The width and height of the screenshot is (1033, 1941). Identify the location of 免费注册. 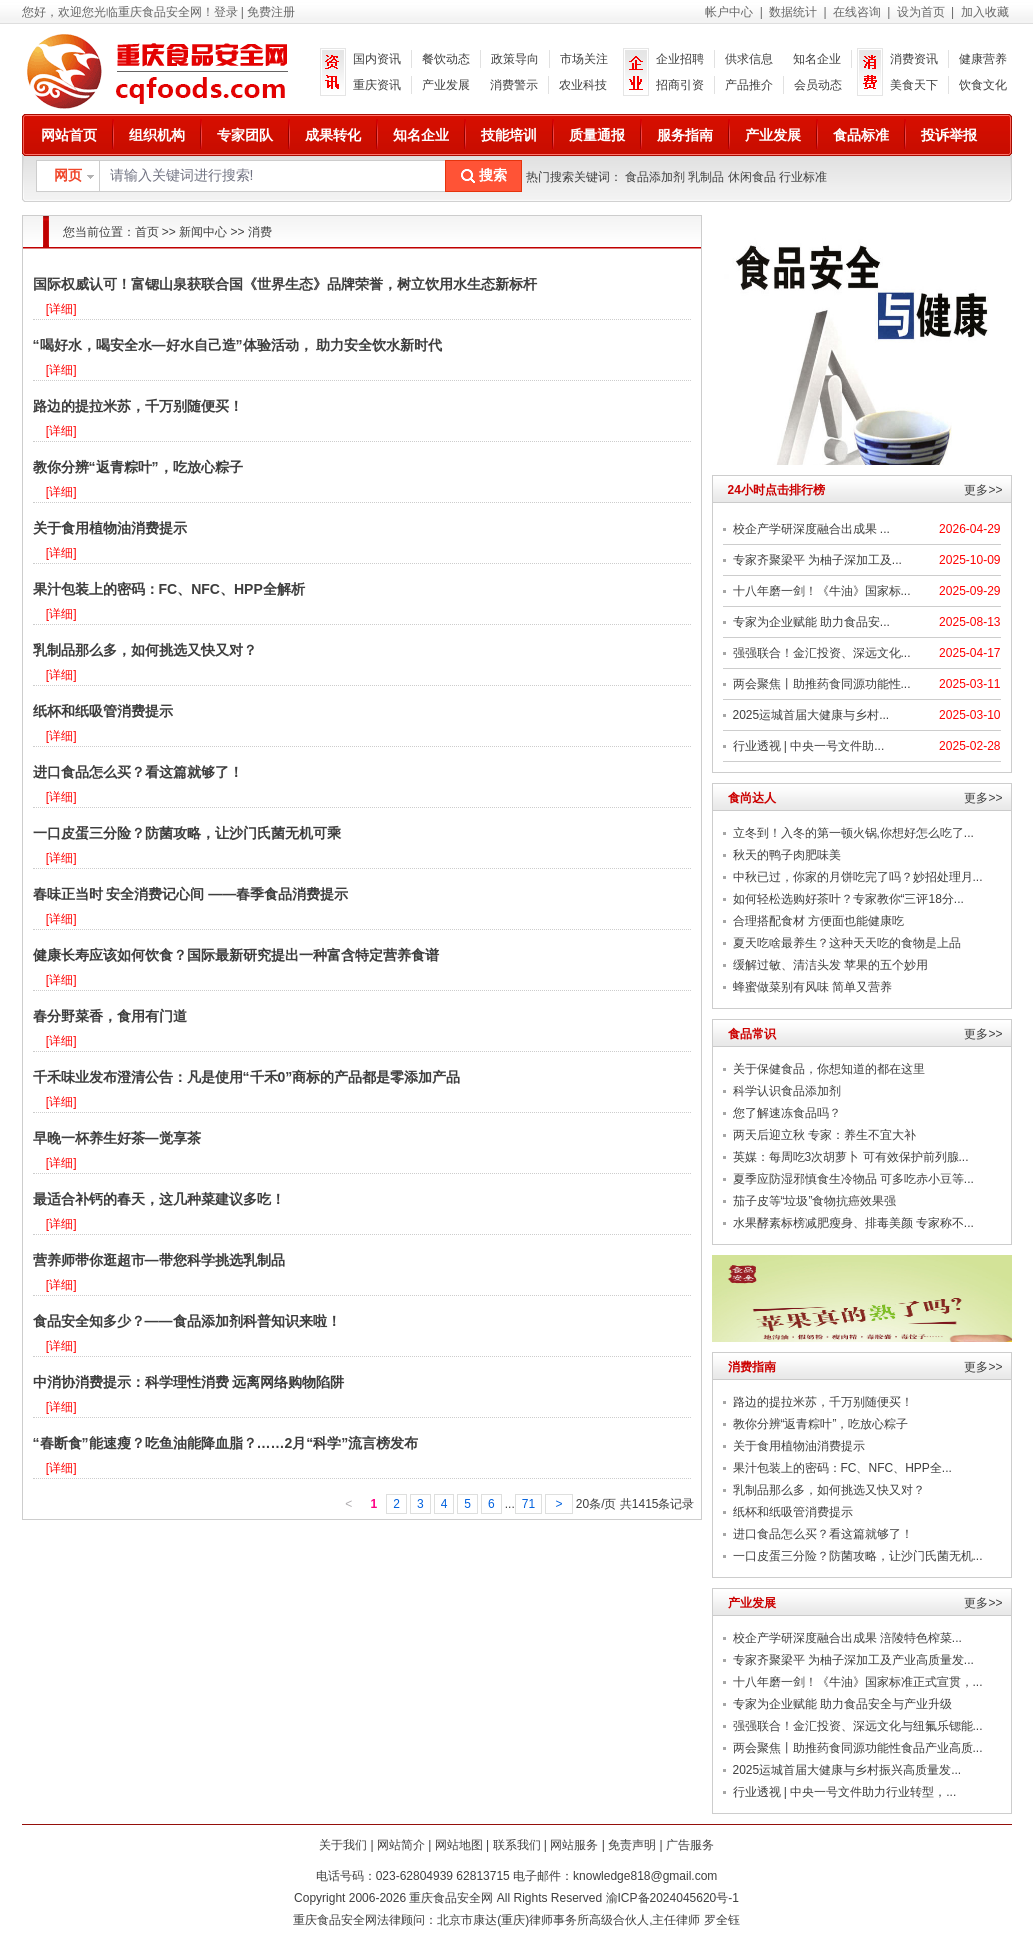
(271, 12).